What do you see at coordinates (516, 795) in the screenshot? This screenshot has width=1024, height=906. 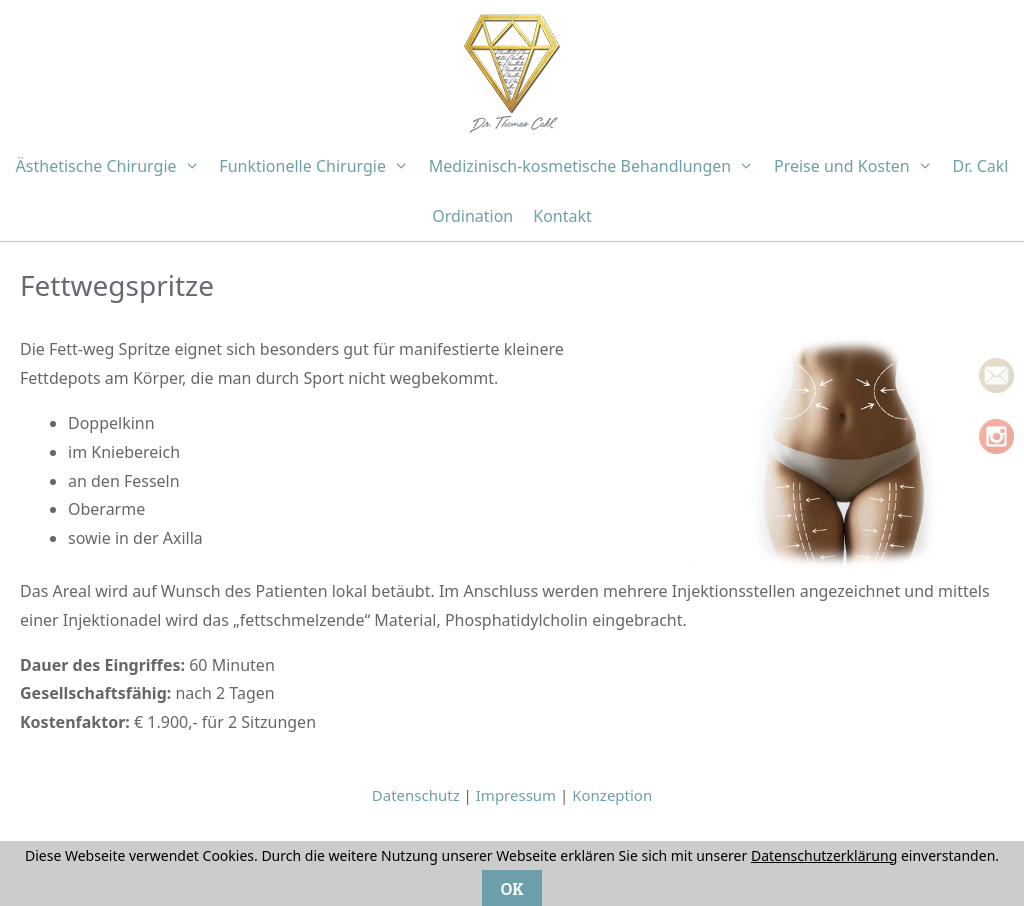 I see `Impressum` at bounding box center [516, 795].